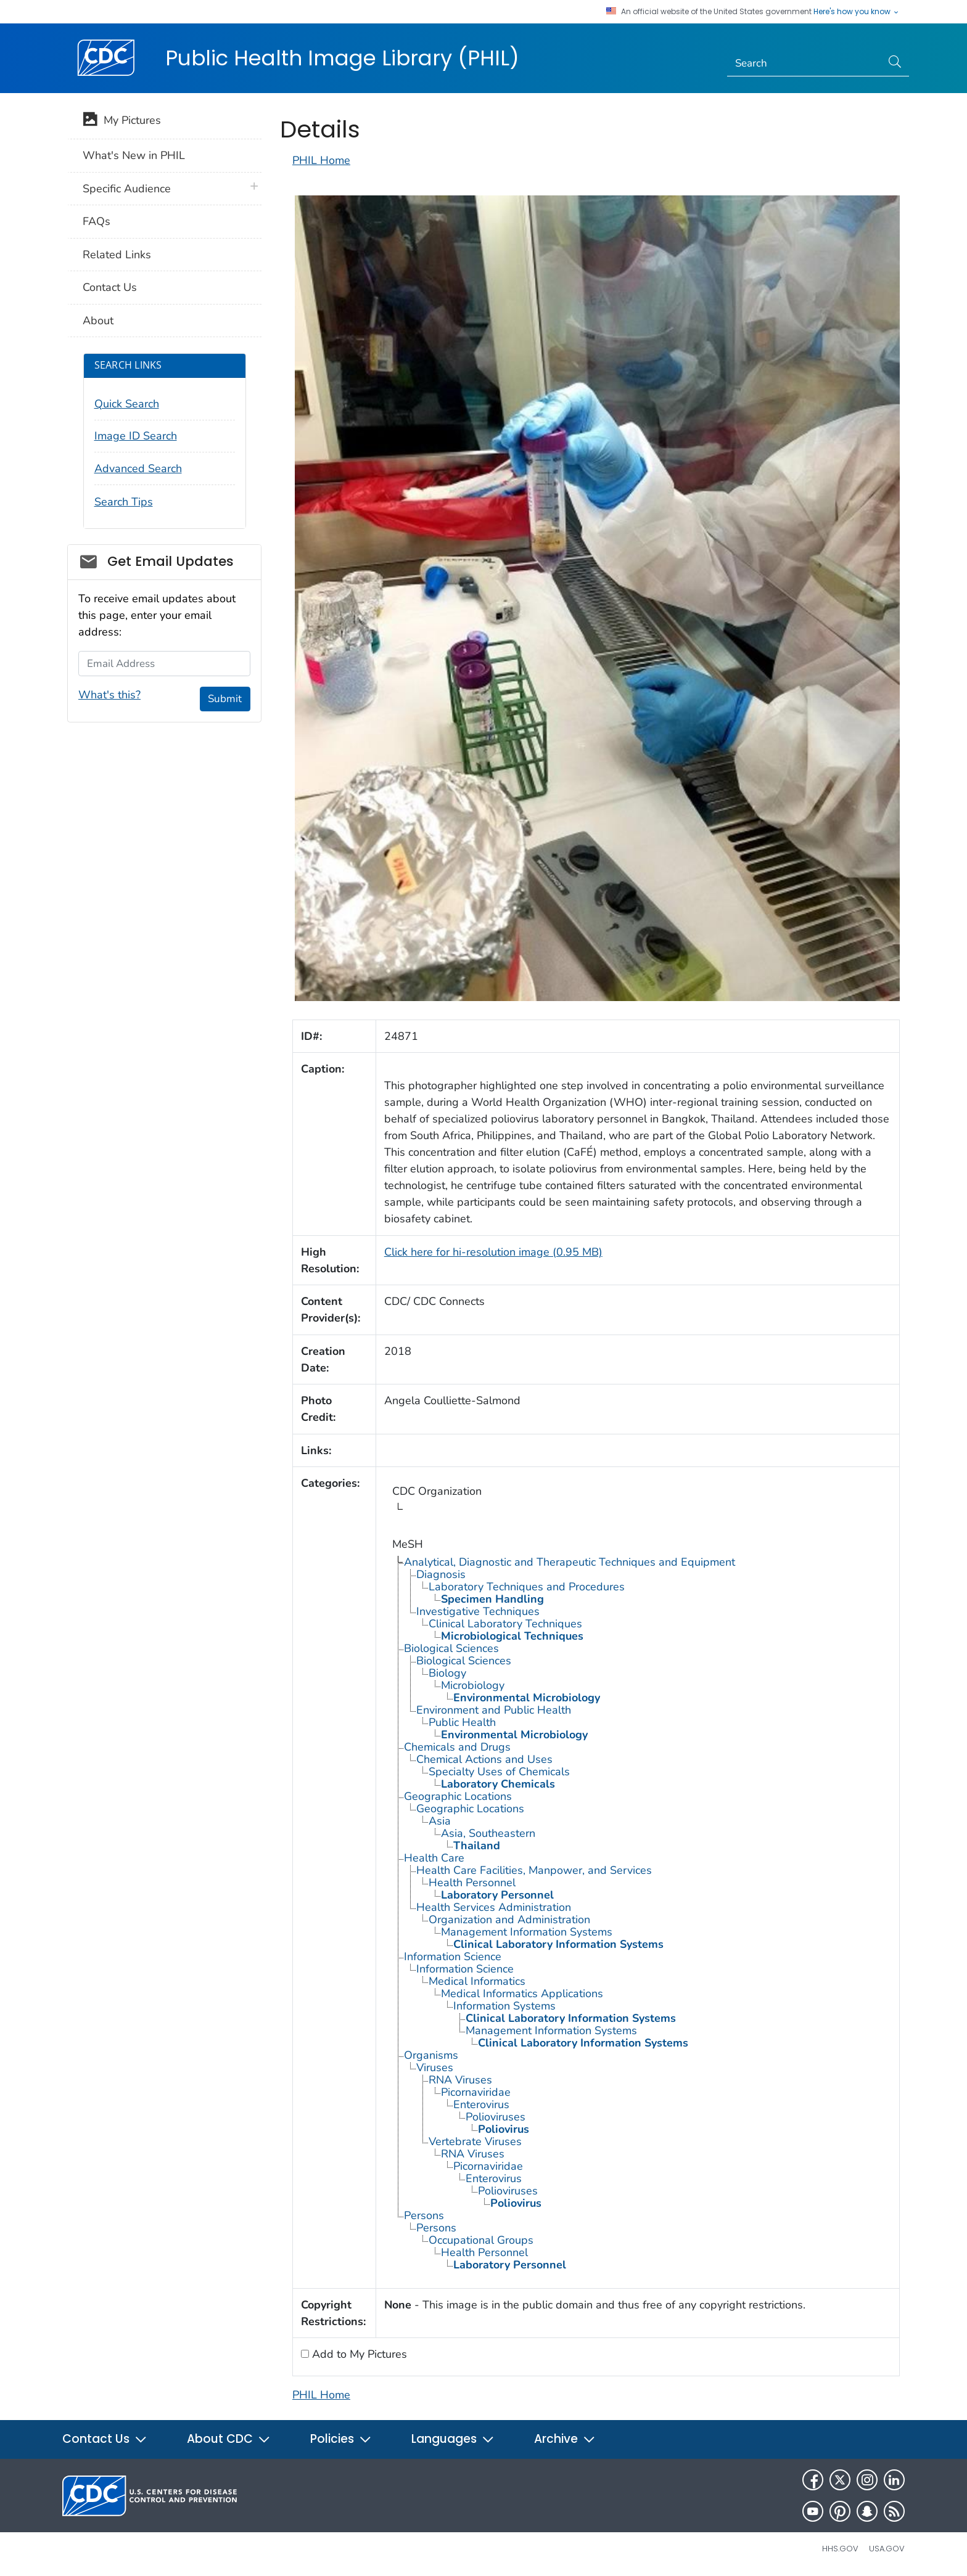 The width and height of the screenshot is (967, 2576). Describe the element at coordinates (475, 2141) in the screenshot. I see `Vertebrate Viruses` at that location.